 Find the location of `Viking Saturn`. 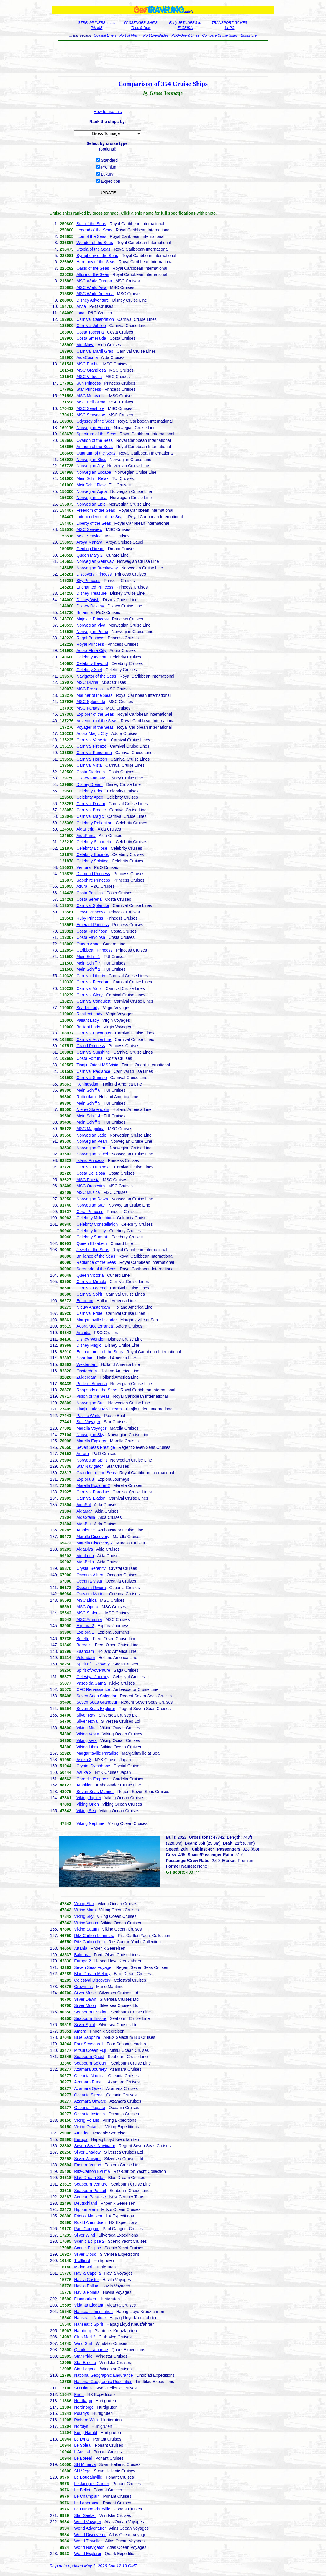

Viking Saturn is located at coordinates (86, 1929).